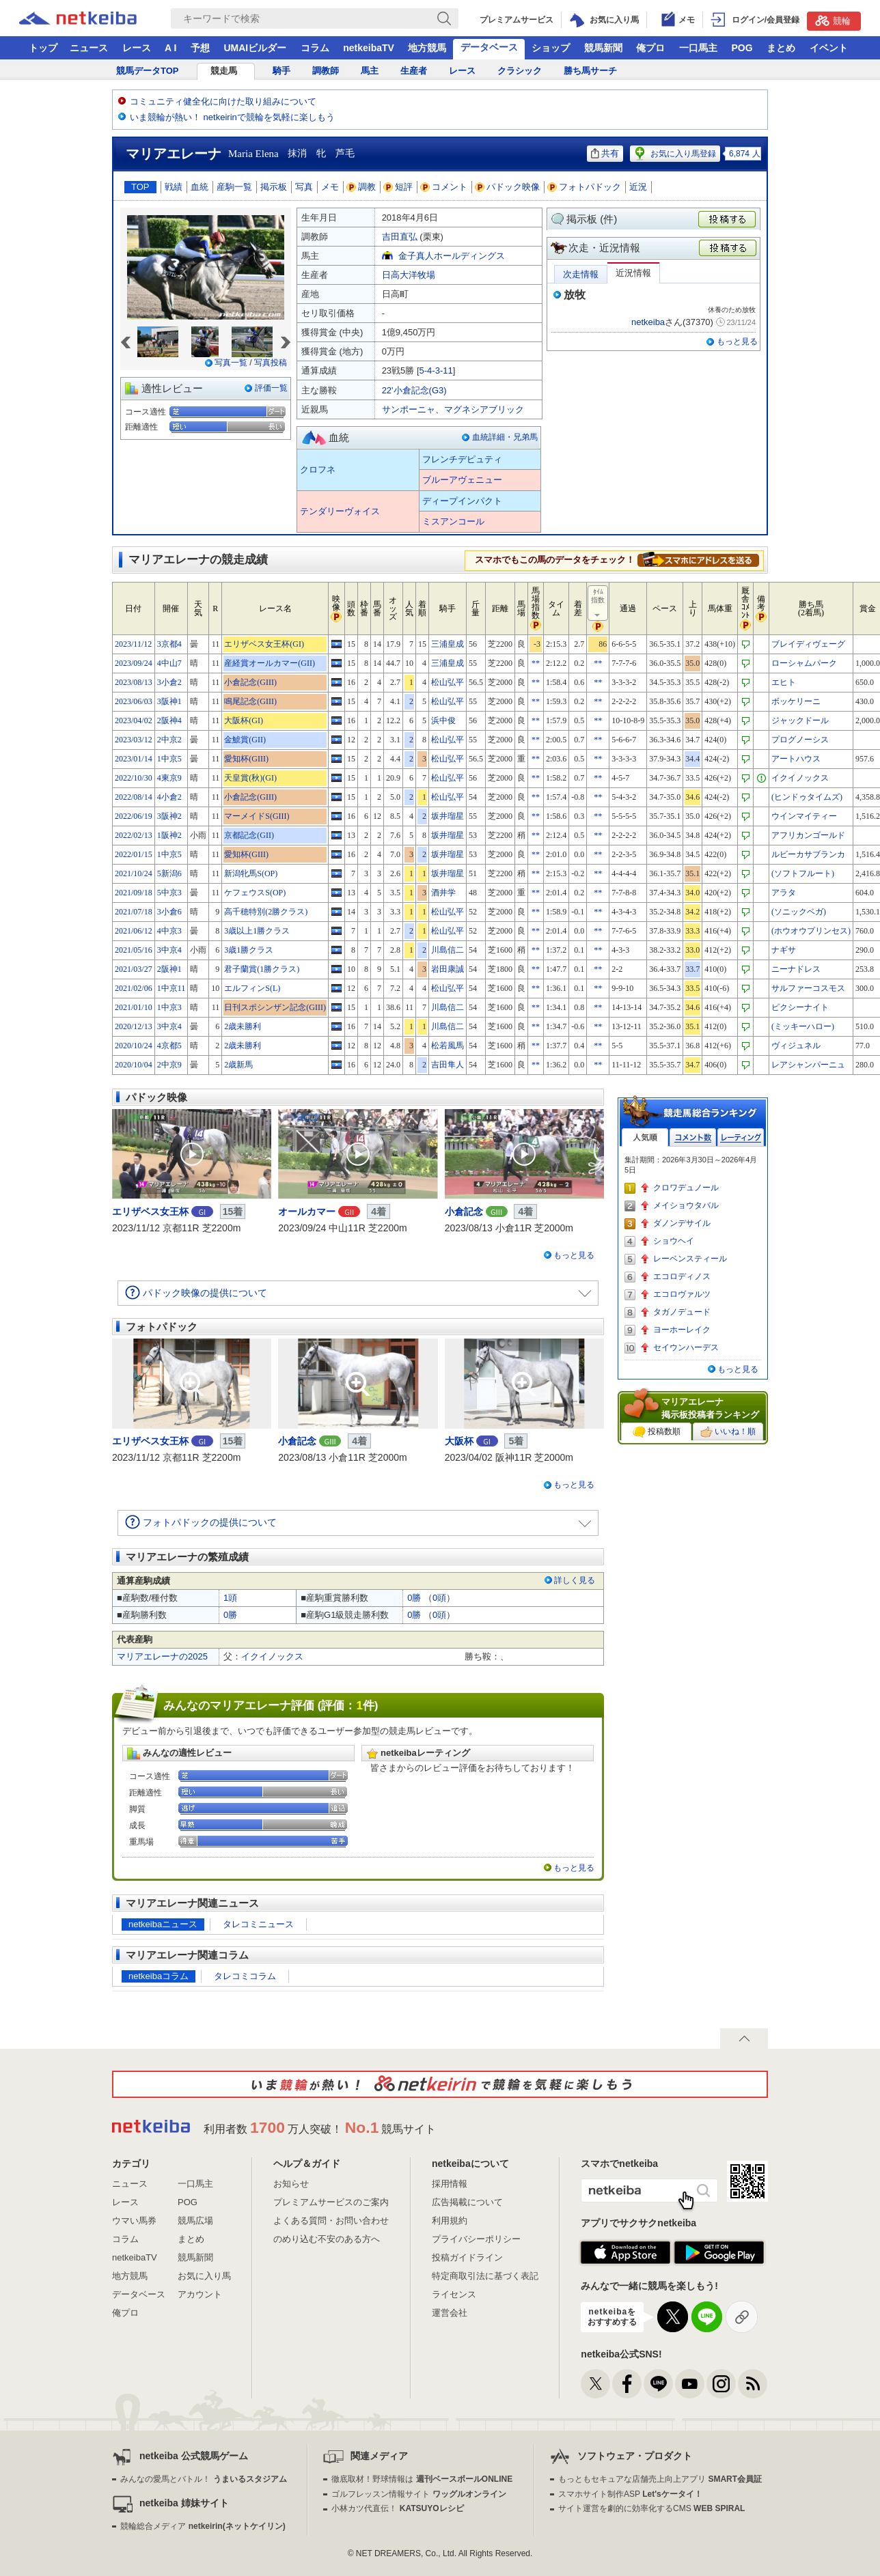 Image resolution: width=880 pixels, height=2576 pixels. I want to click on エルフィンS(L), so click(252, 988).